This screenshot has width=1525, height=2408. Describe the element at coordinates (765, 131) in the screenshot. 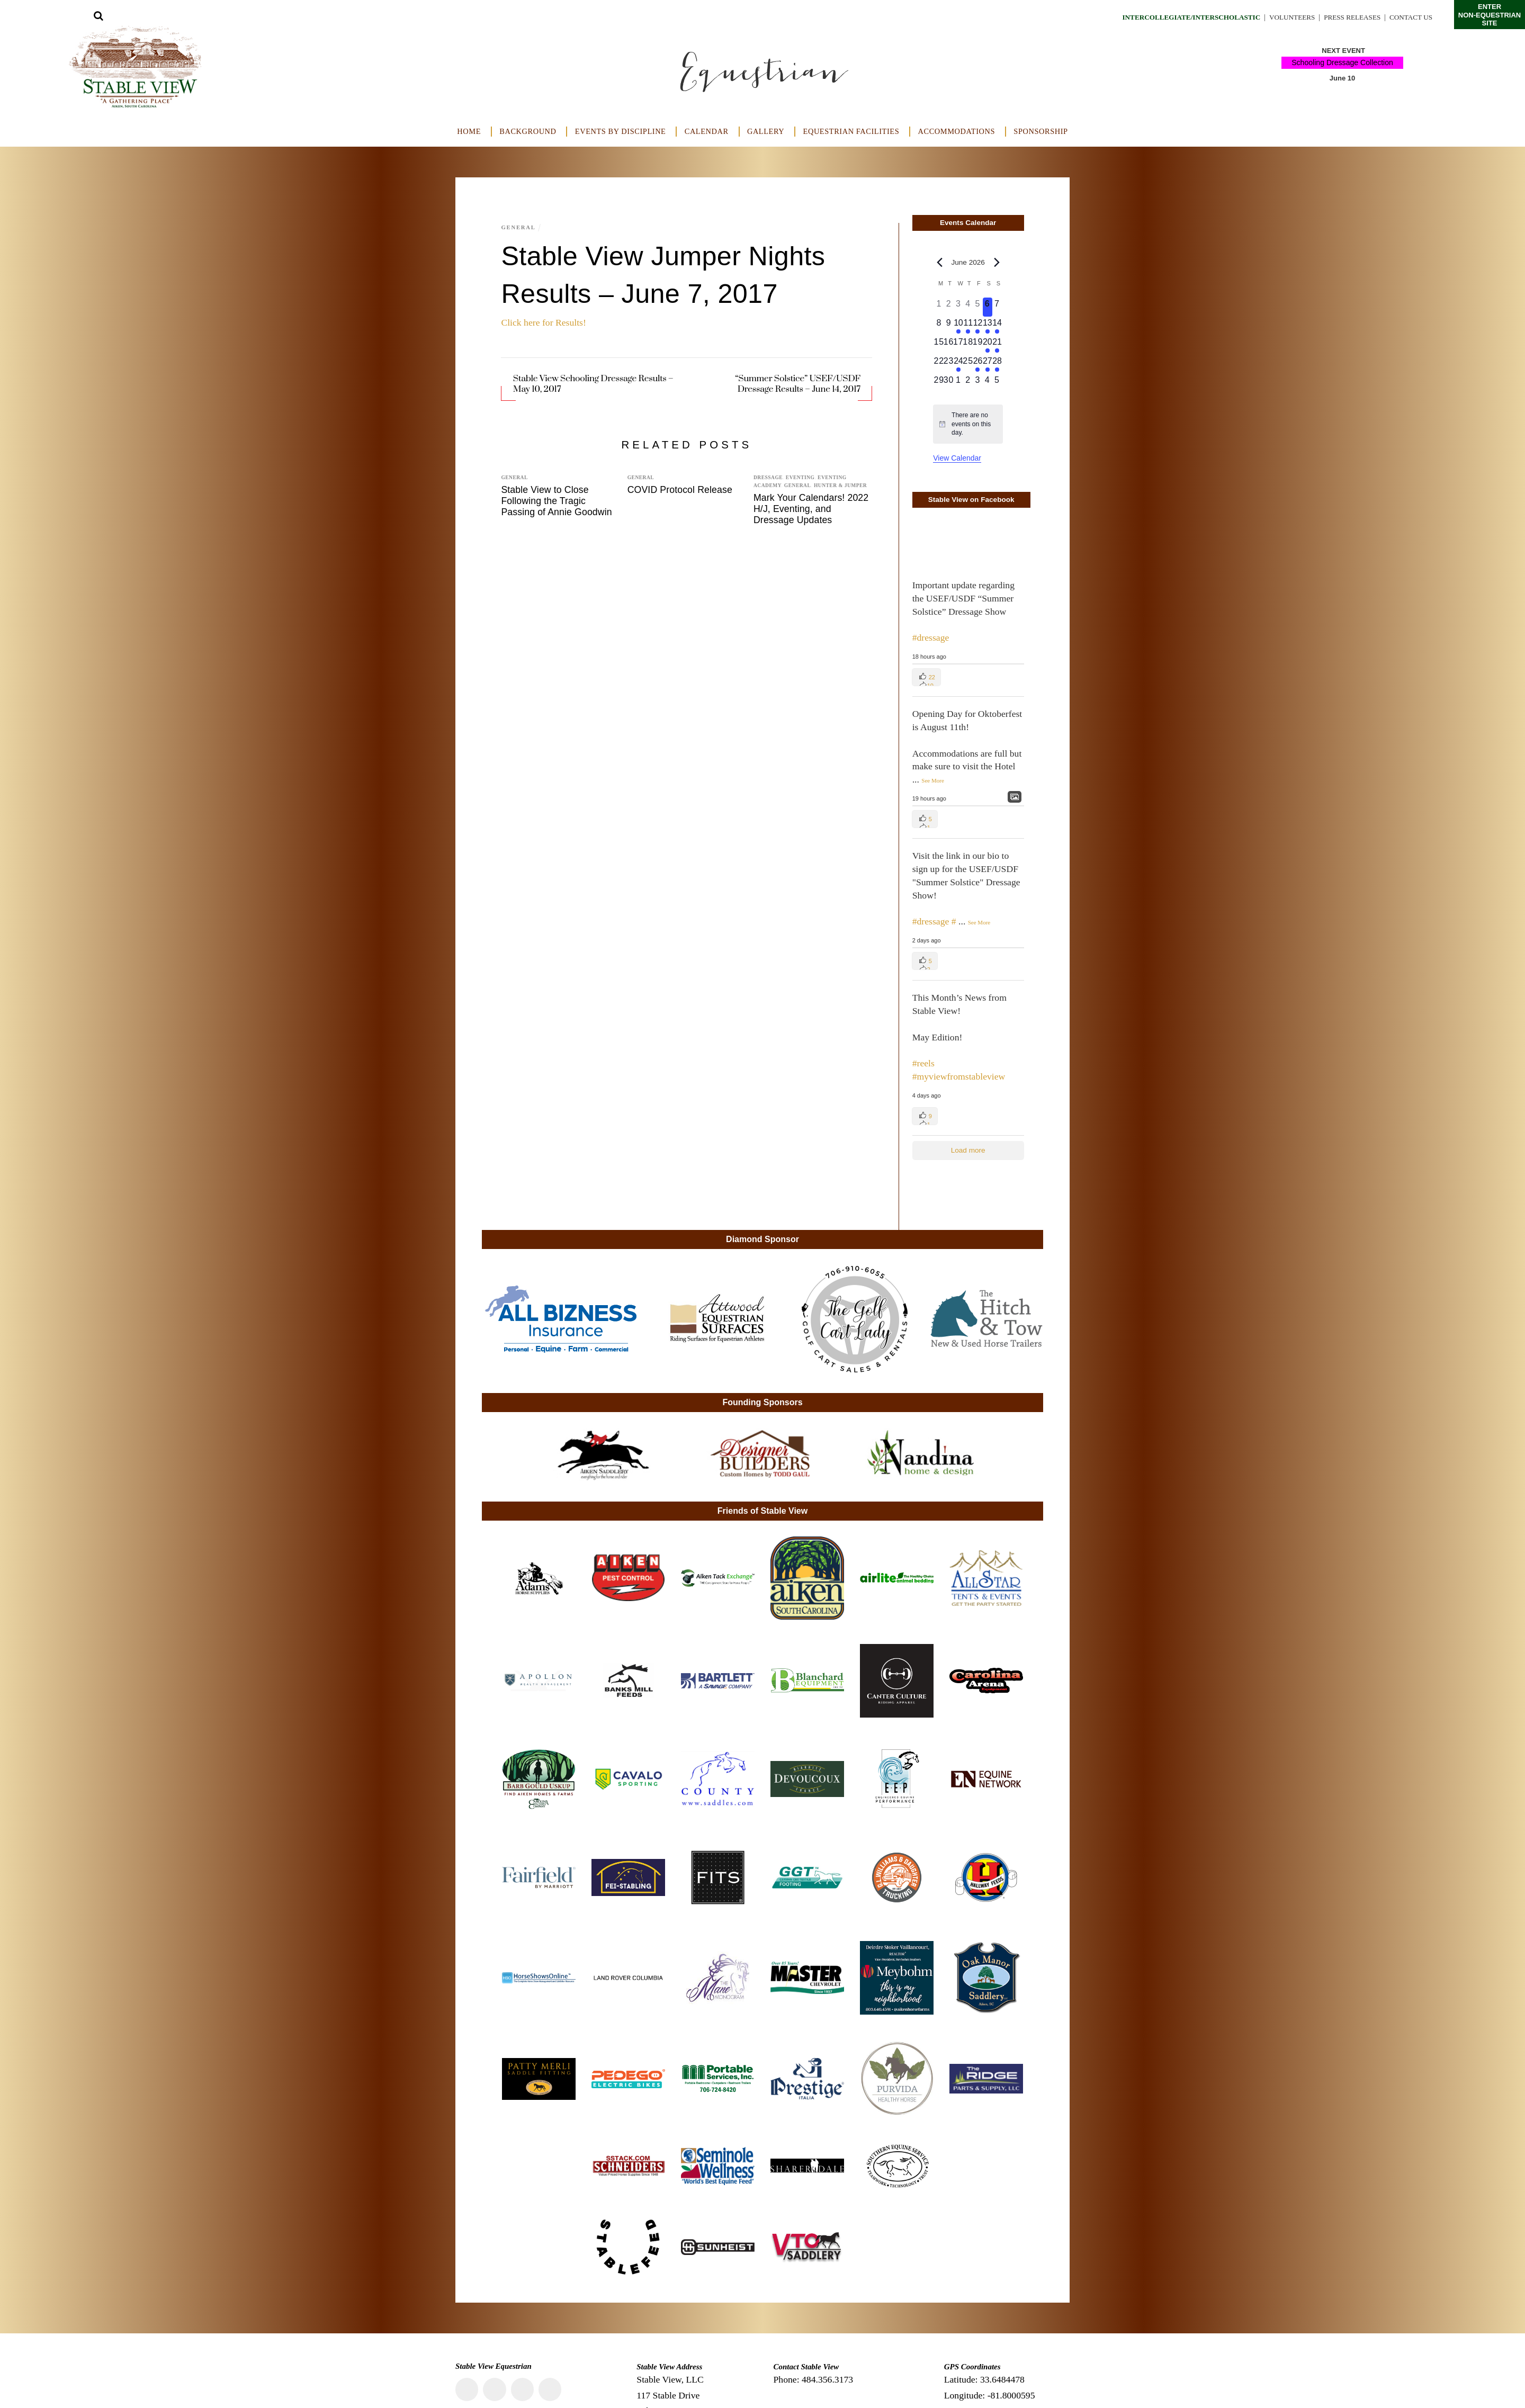

I see `Gallery` at that location.